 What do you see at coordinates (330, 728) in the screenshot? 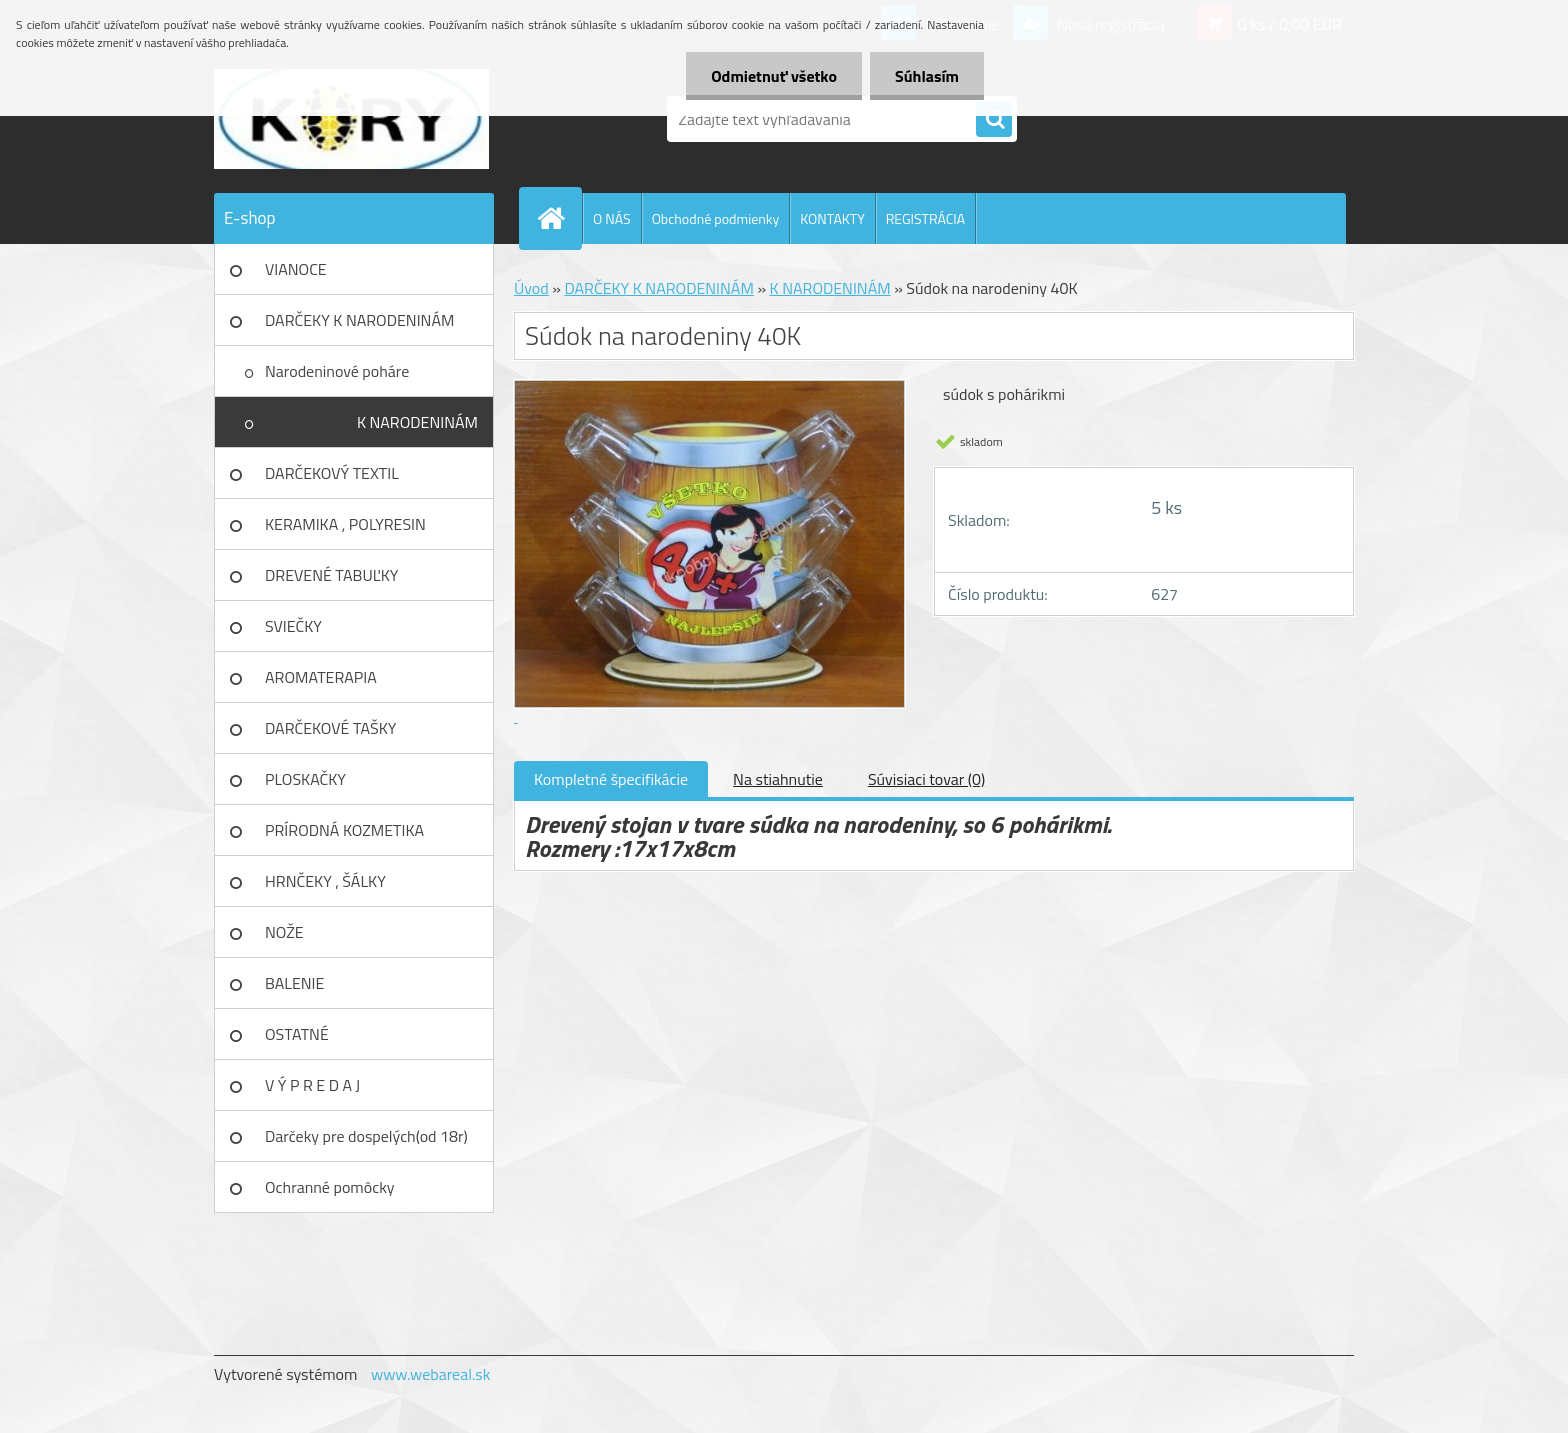
I see `DARČEKOVÉ TAŠKY` at bounding box center [330, 728].